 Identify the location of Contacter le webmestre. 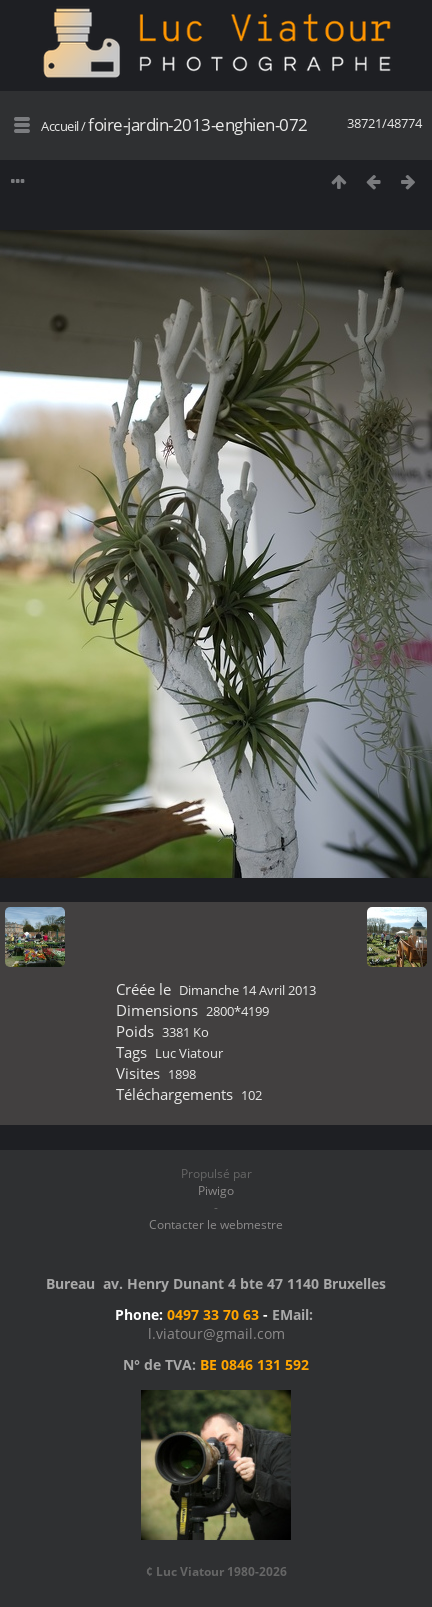
(216, 1224).